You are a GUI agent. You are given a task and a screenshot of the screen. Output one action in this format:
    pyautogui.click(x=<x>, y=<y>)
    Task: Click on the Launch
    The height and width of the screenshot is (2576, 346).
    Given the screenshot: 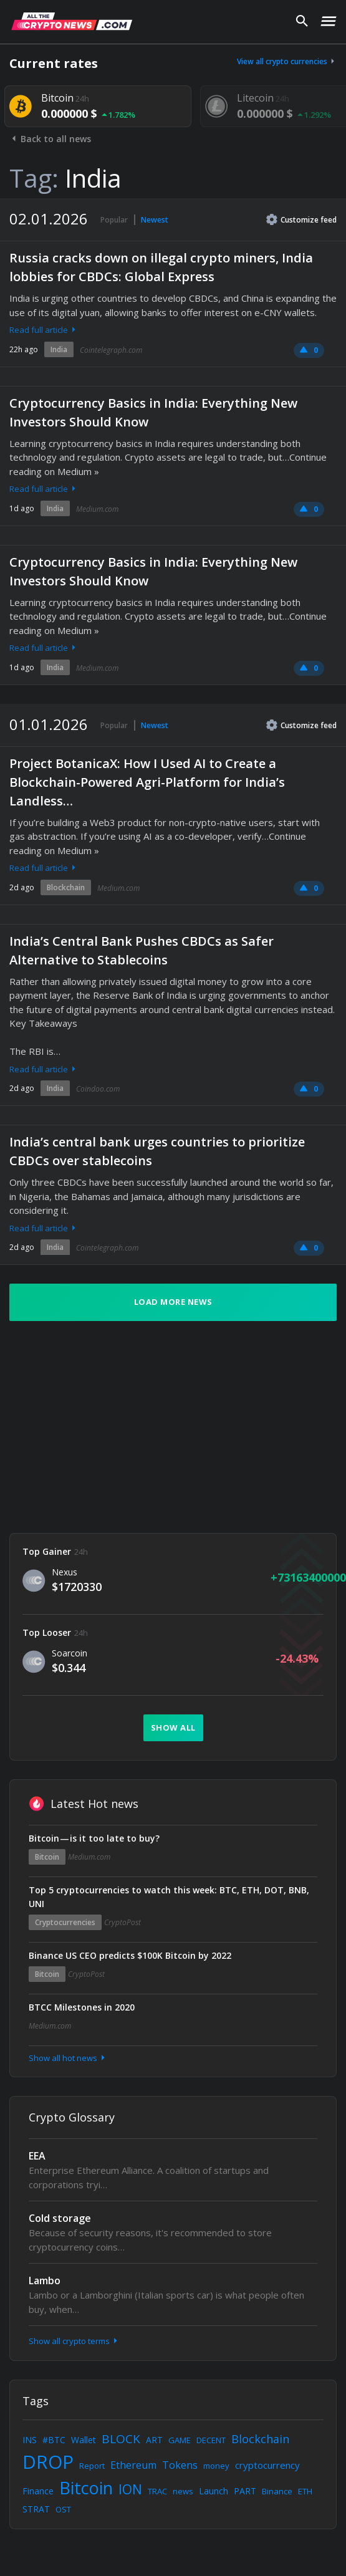 What is the action you would take?
    pyautogui.click(x=213, y=2491)
    